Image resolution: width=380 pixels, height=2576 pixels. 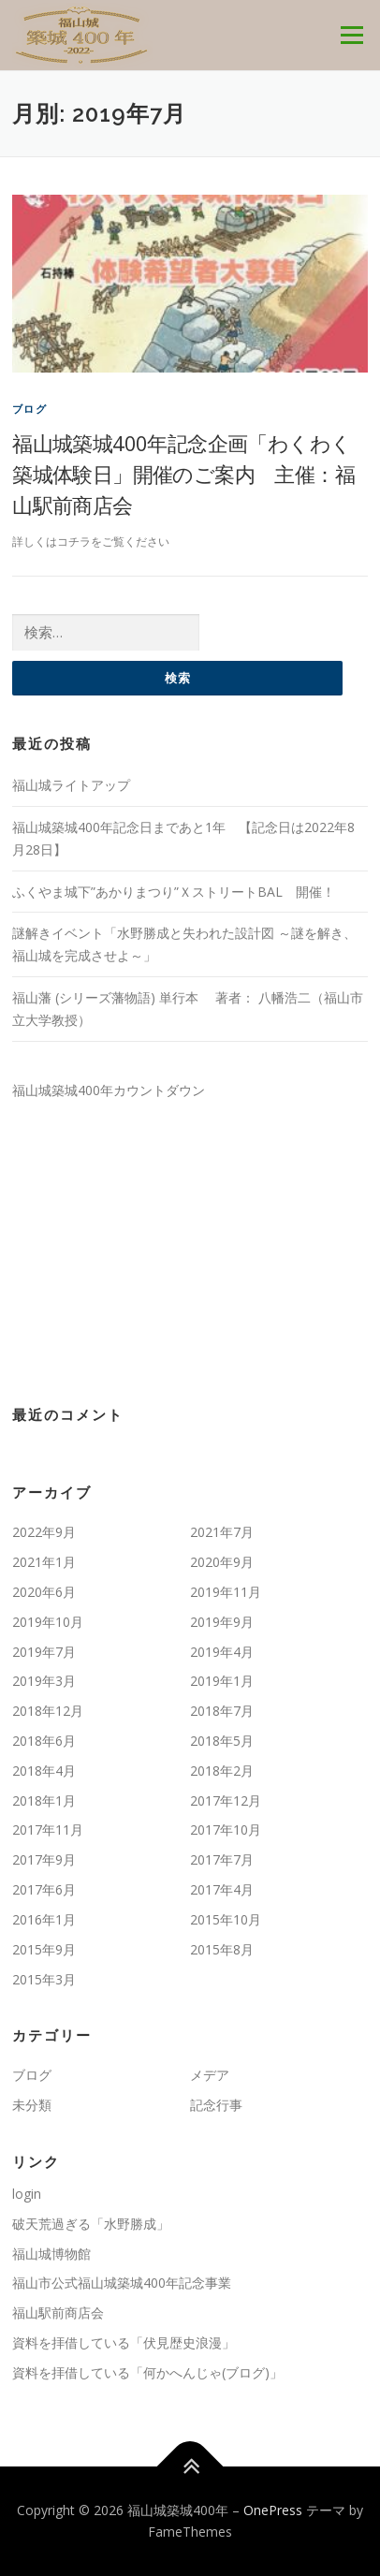 What do you see at coordinates (222, 1681) in the screenshot?
I see `2019年1月` at bounding box center [222, 1681].